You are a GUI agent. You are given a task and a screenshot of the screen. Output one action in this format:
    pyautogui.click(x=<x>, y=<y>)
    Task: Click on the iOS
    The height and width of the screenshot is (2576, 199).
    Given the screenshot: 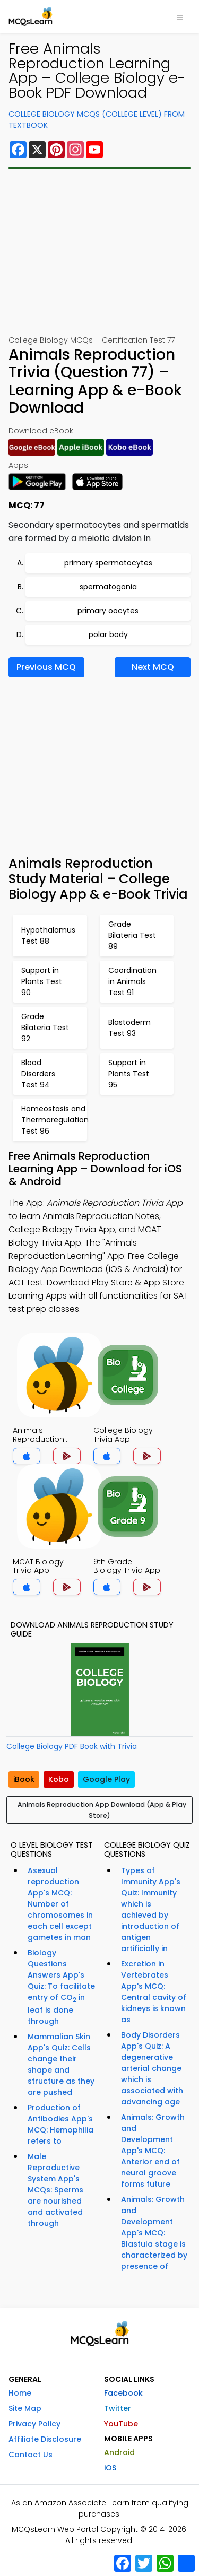 What is the action you would take?
    pyautogui.click(x=110, y=2467)
    